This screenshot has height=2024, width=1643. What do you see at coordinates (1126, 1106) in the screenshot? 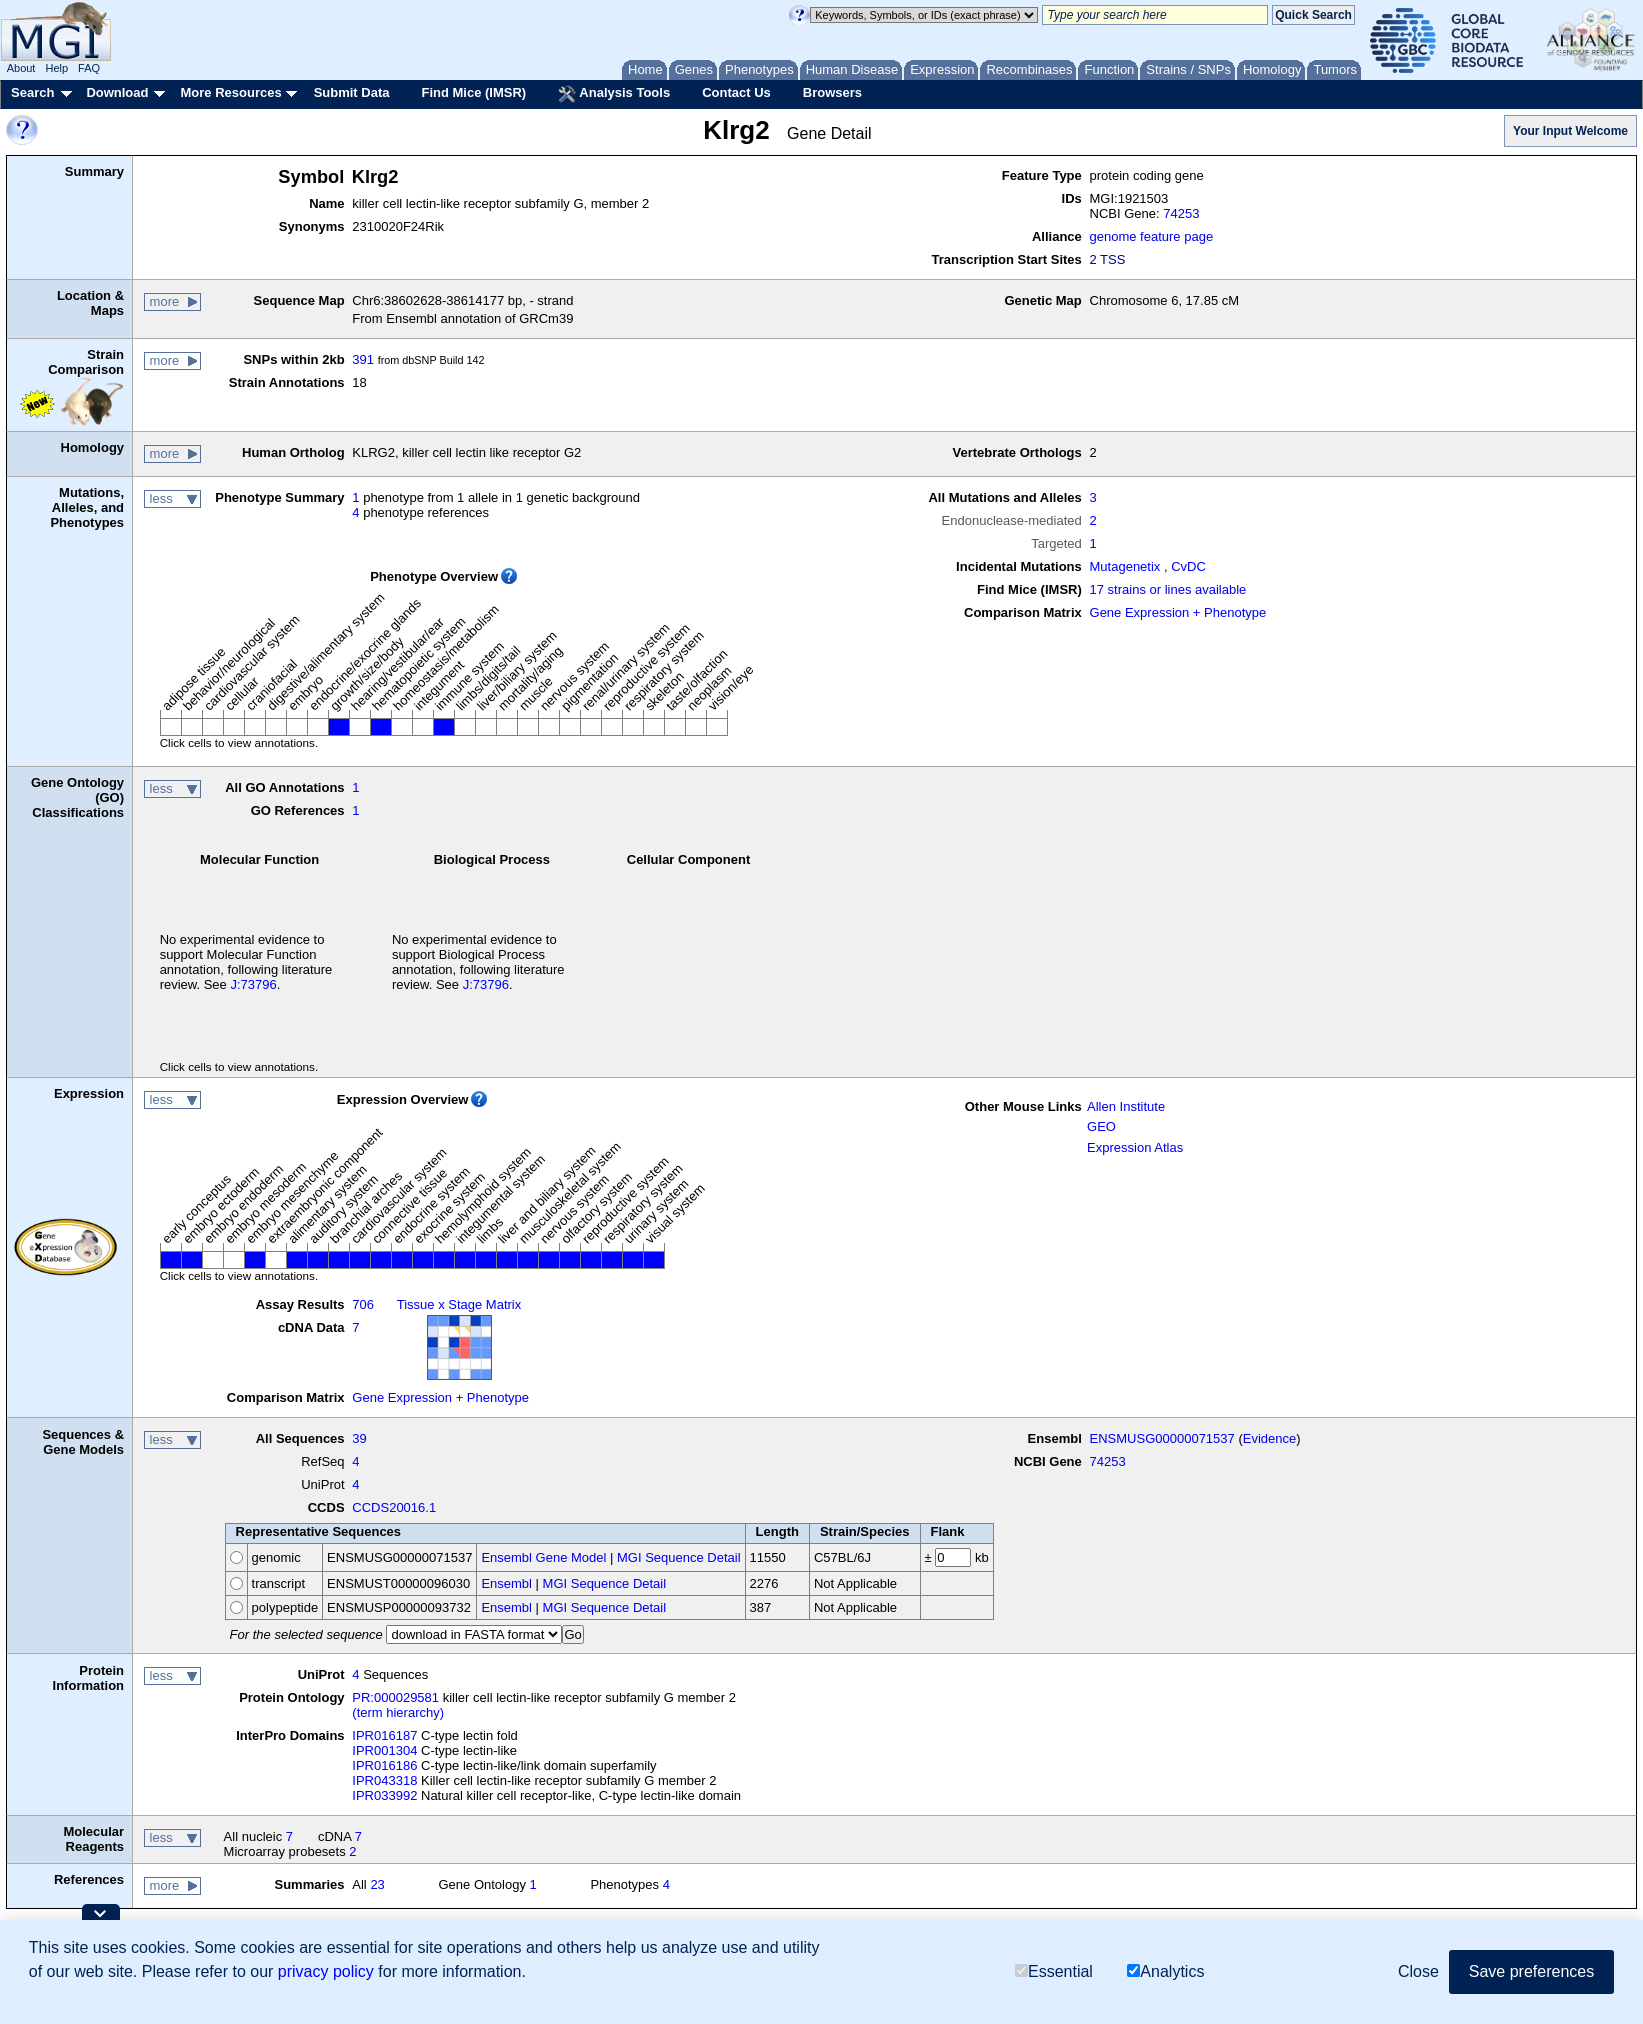
I see `Allen Institute` at bounding box center [1126, 1106].